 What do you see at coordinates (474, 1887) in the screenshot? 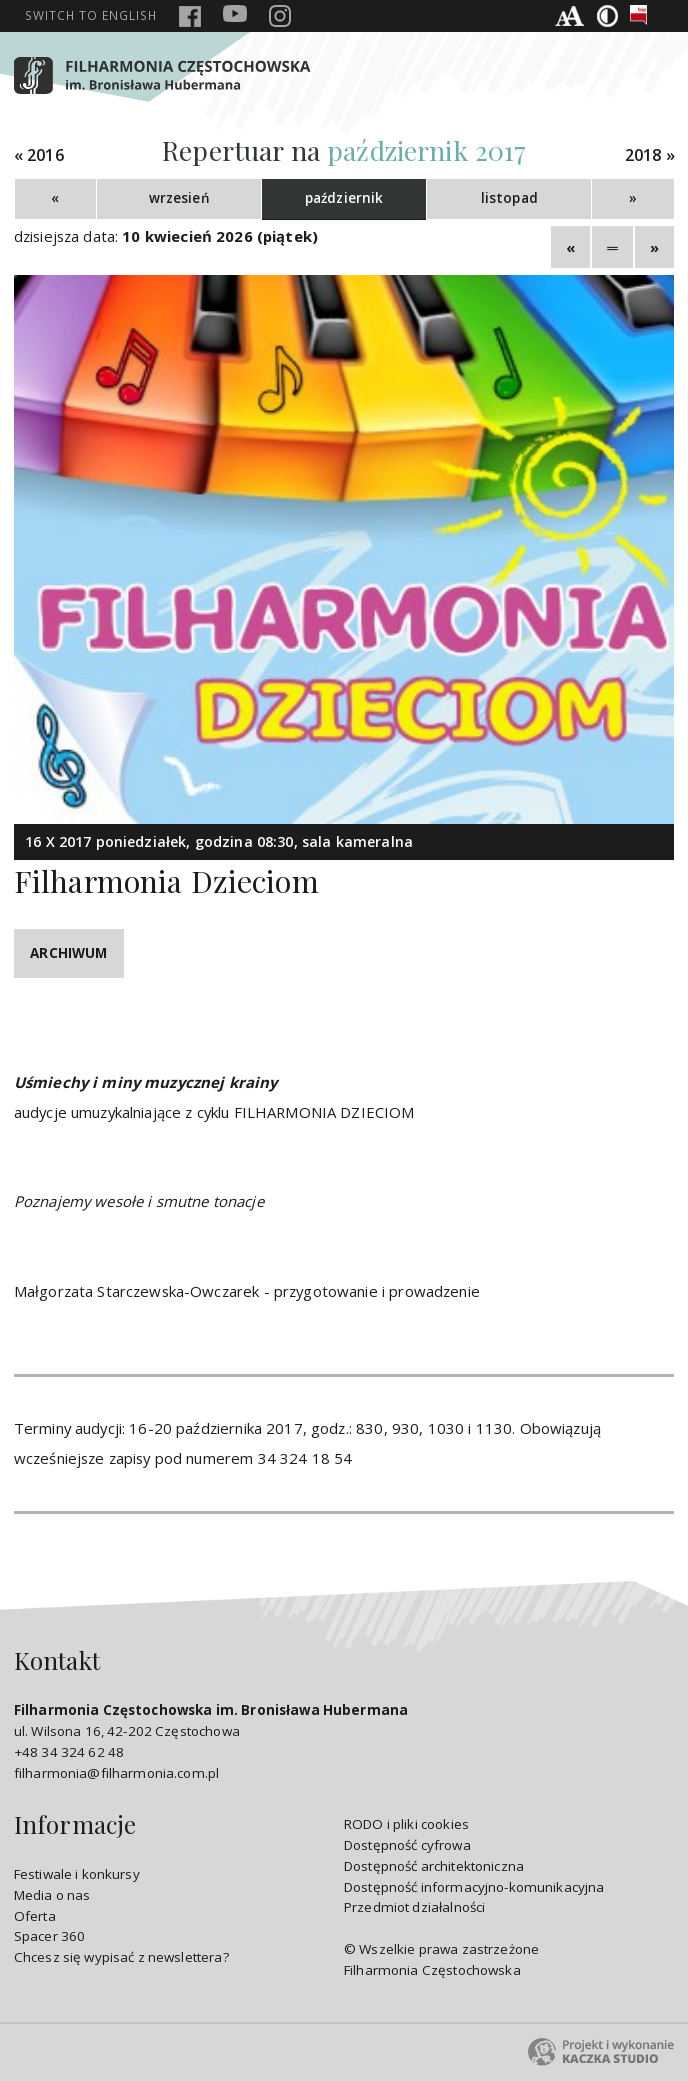
I see `Dostępność informacyjno-komunikacyjna` at bounding box center [474, 1887].